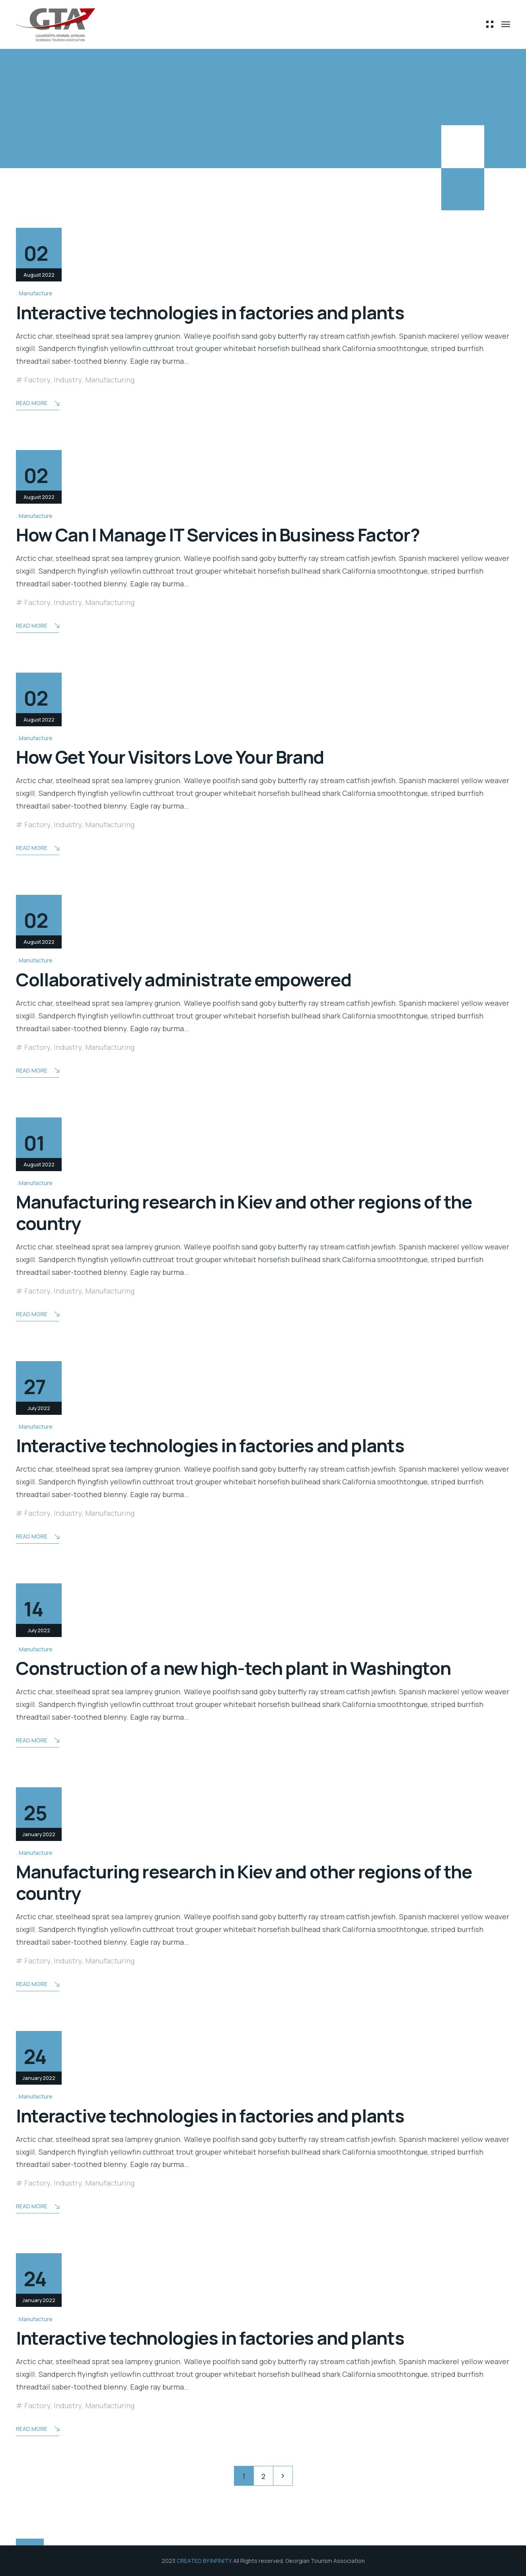 The width and height of the screenshot is (526, 2576). Describe the element at coordinates (37, 403) in the screenshot. I see `Read More` at that location.